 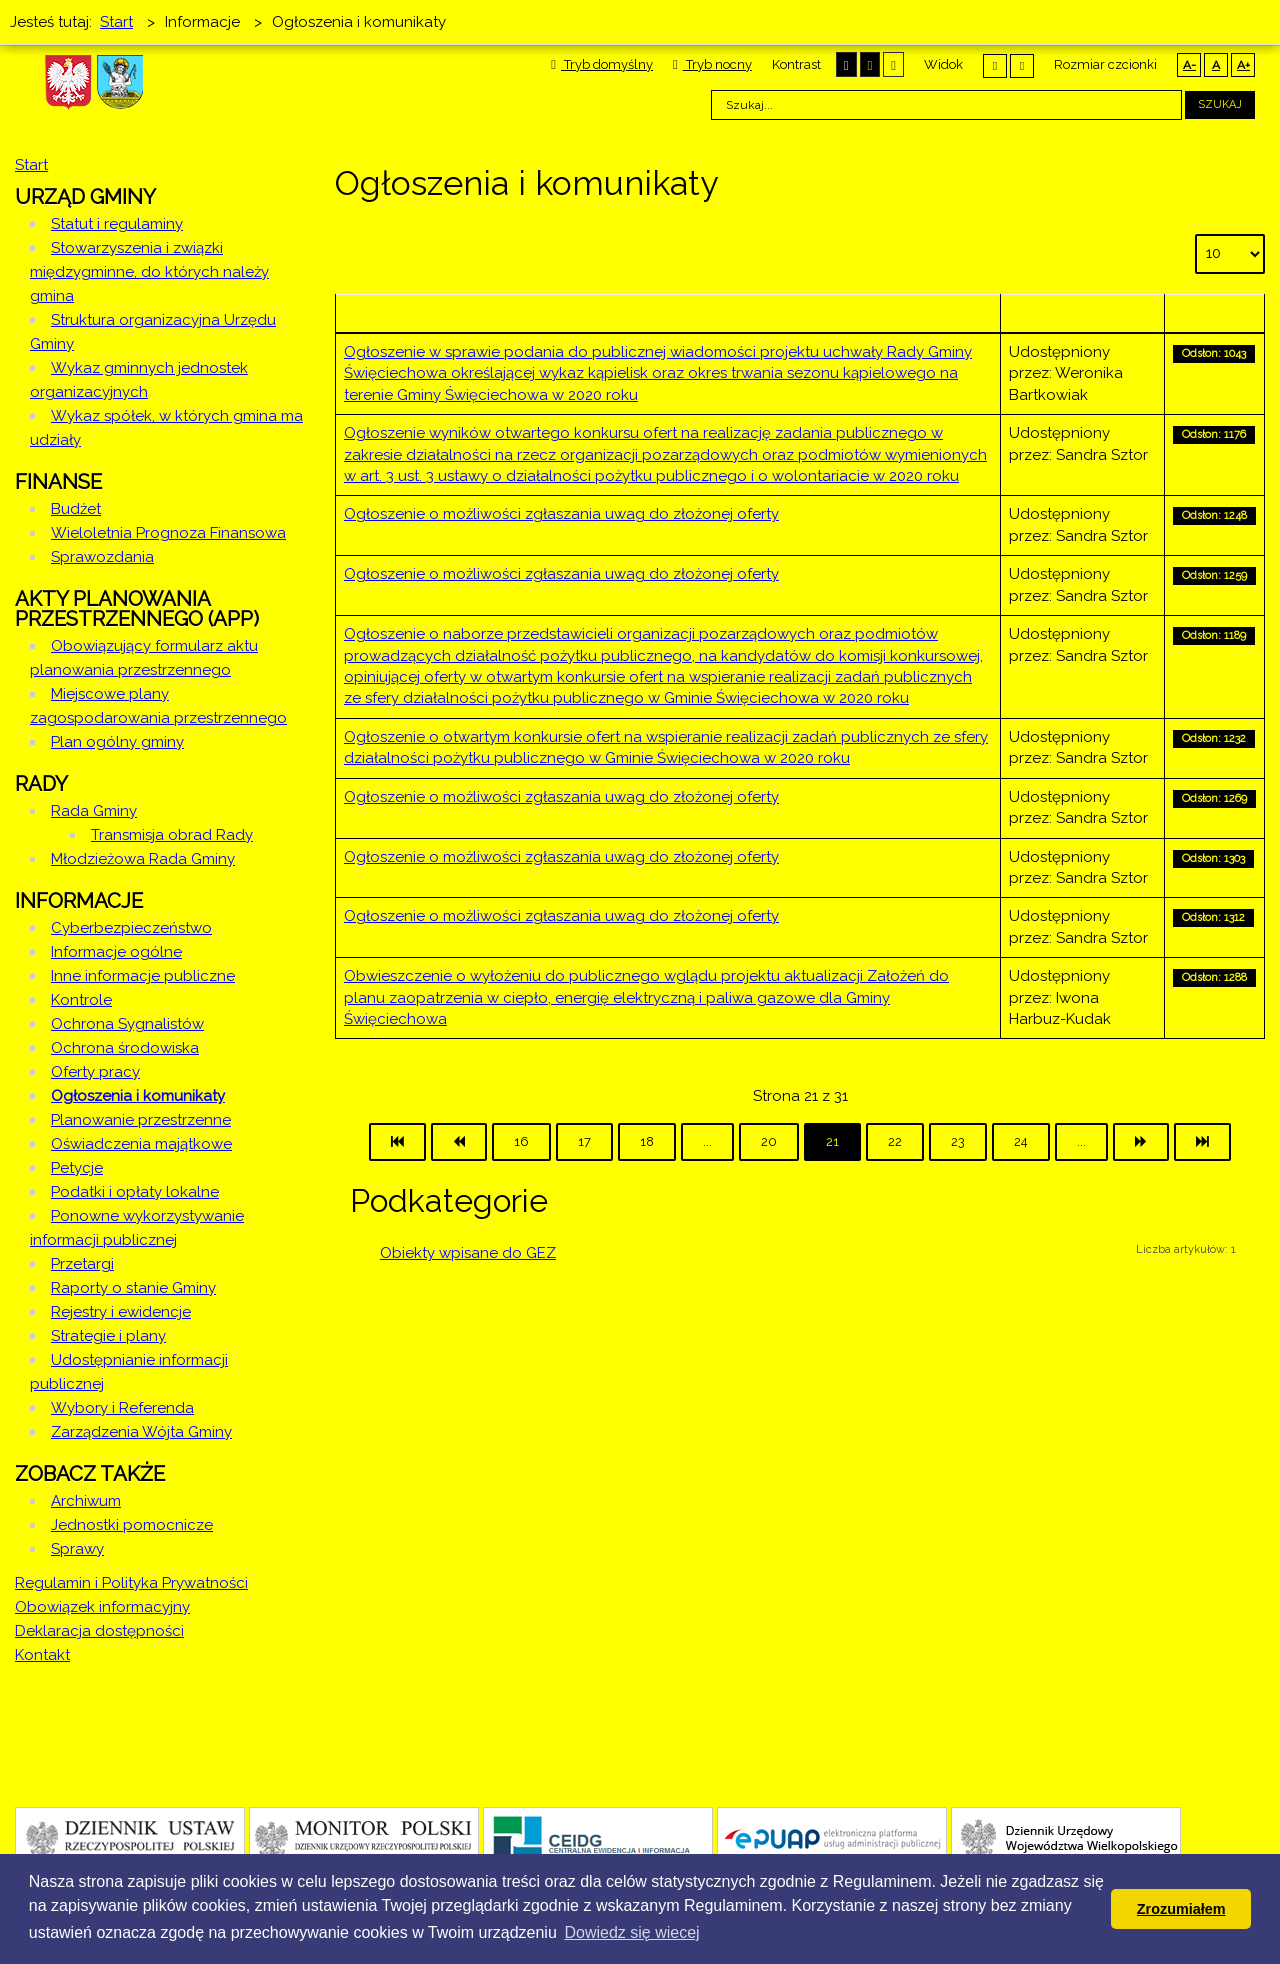 What do you see at coordinates (117, 742) in the screenshot?
I see `Plan ogólny gminy` at bounding box center [117, 742].